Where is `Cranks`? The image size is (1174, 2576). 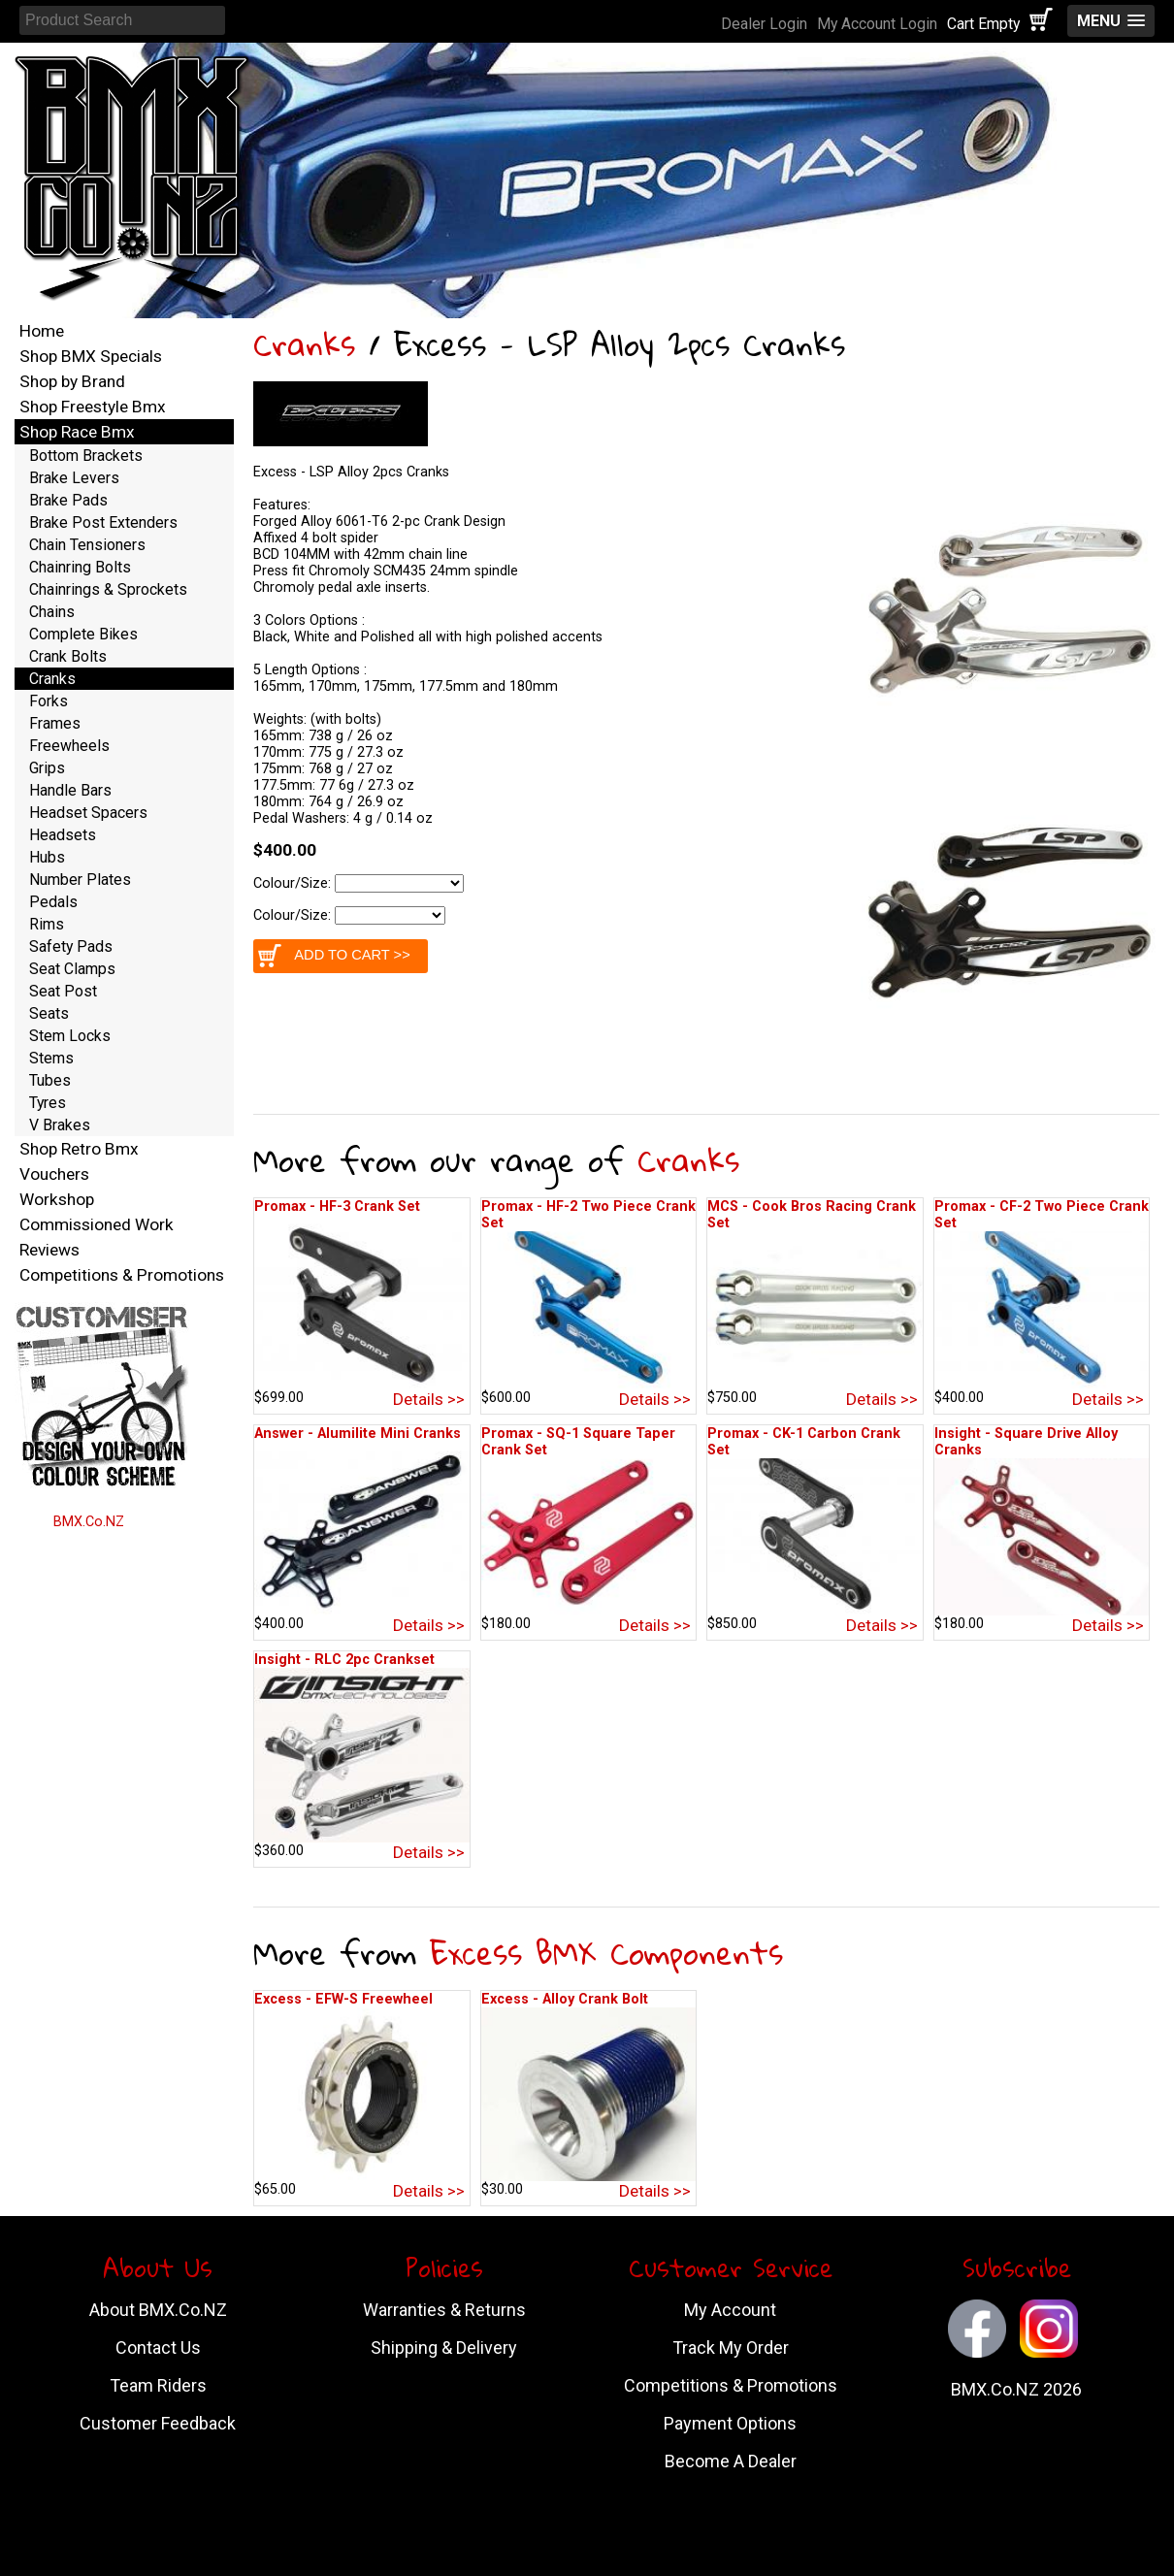
Cranks is located at coordinates (304, 344).